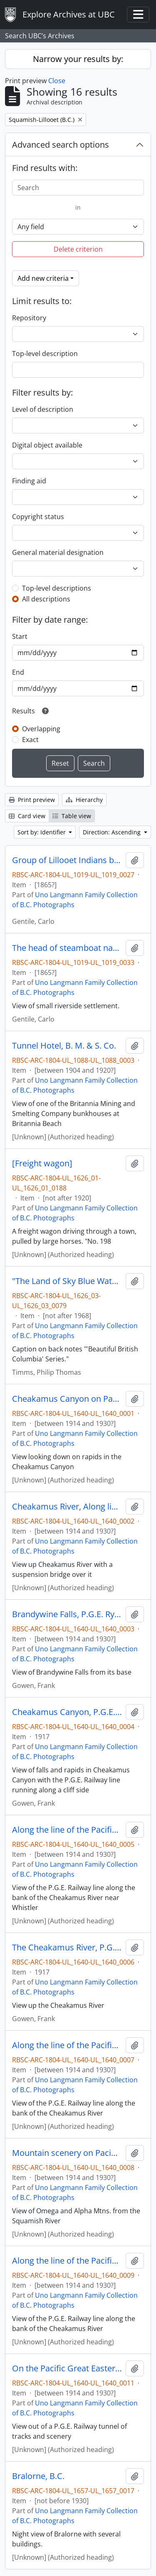 Image resolution: width=156 pixels, height=2576 pixels. What do you see at coordinates (67, 1399) in the screenshot?
I see `Cheakamus Canyon on Pacific Great Eastern Railway` at bounding box center [67, 1399].